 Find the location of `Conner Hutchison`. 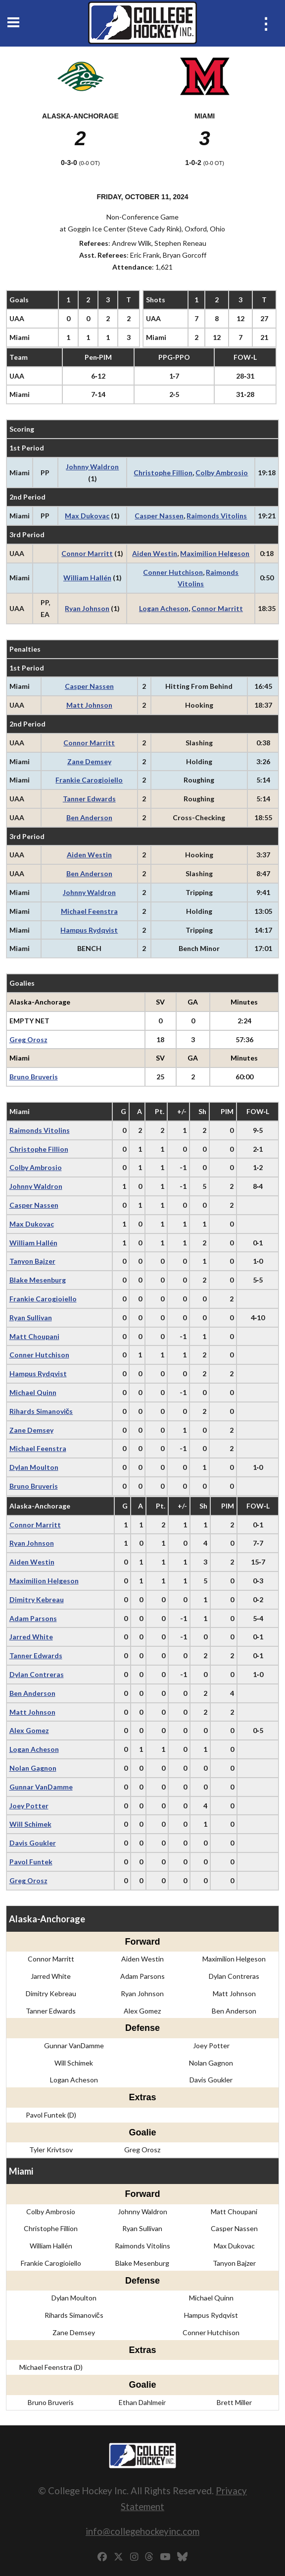

Conner Hutchison is located at coordinates (173, 572).